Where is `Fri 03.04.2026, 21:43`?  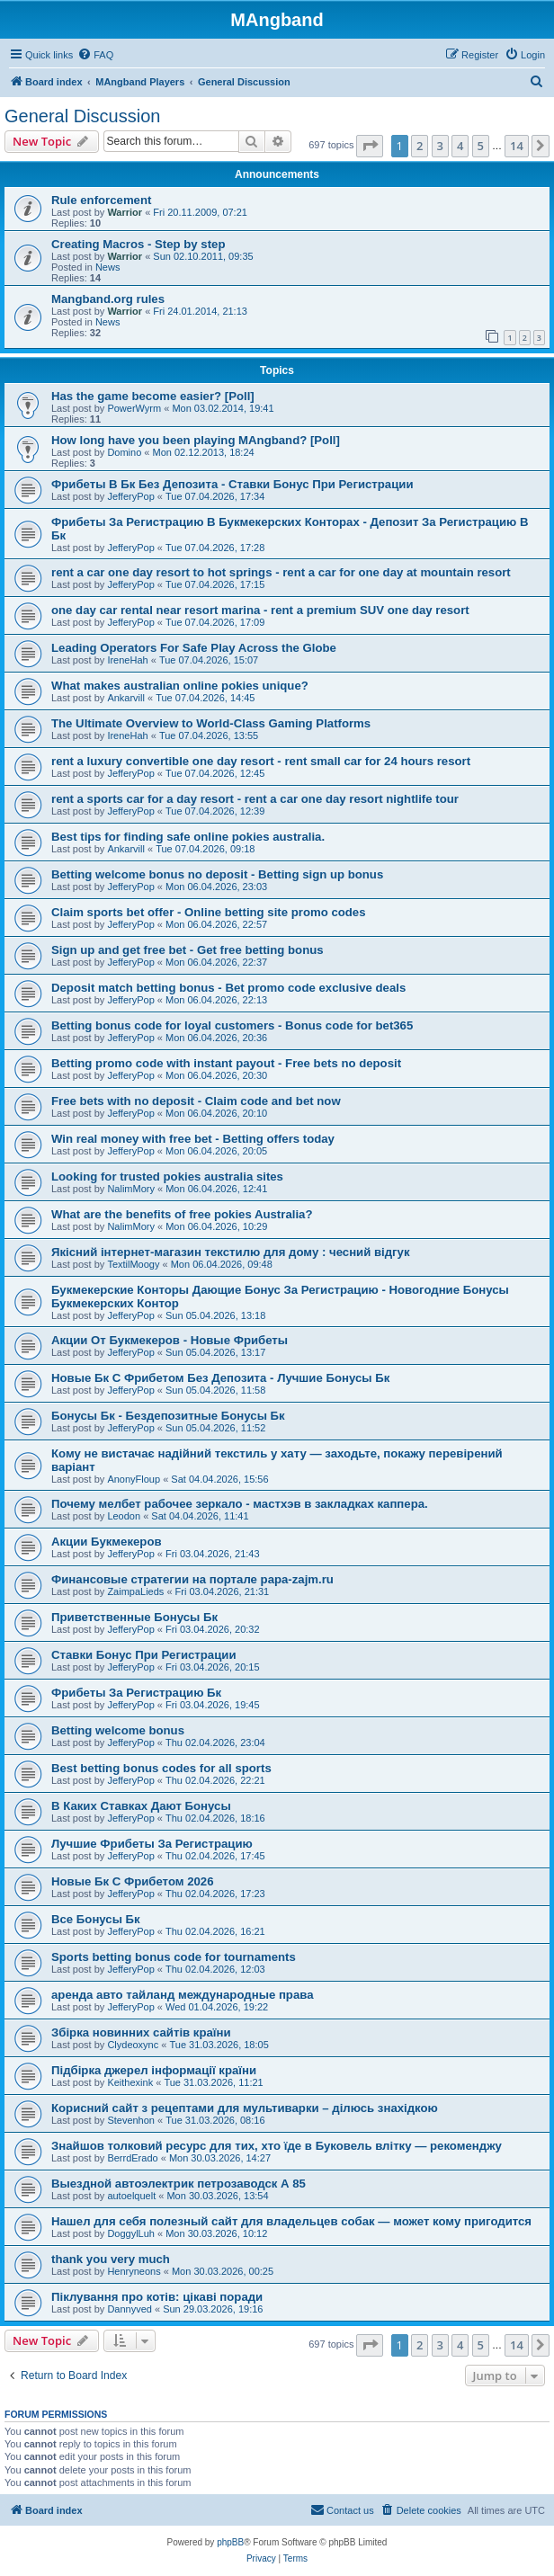 Fri 03.04.2026, 21:43 is located at coordinates (212, 1553).